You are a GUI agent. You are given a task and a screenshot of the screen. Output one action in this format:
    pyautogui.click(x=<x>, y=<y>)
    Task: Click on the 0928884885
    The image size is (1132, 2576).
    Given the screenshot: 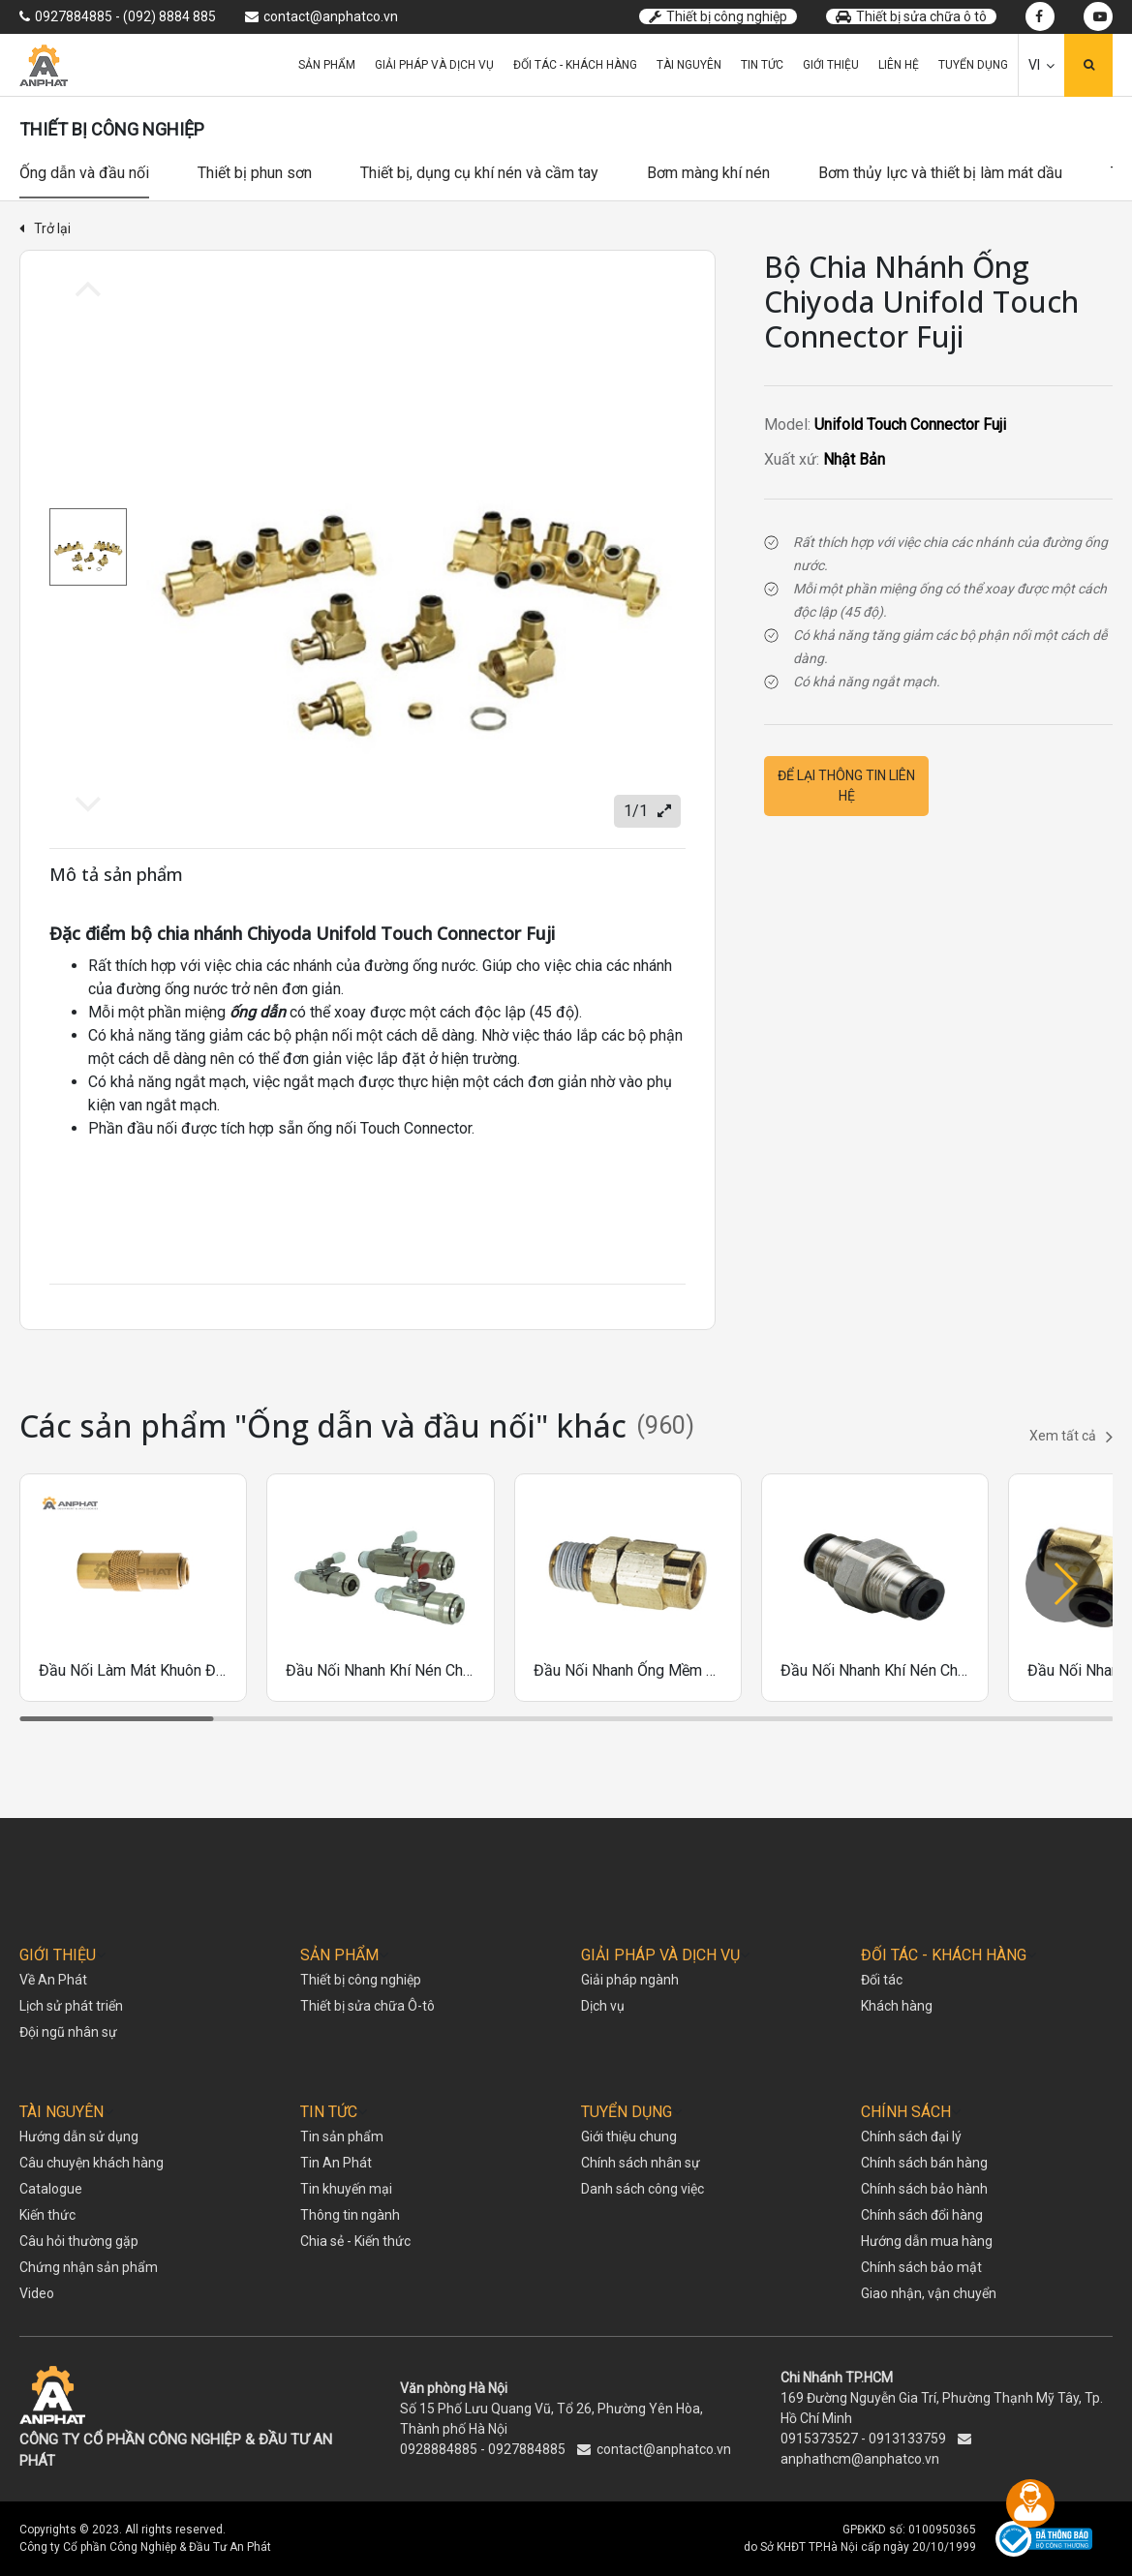 What is the action you would take?
    pyautogui.click(x=438, y=2449)
    